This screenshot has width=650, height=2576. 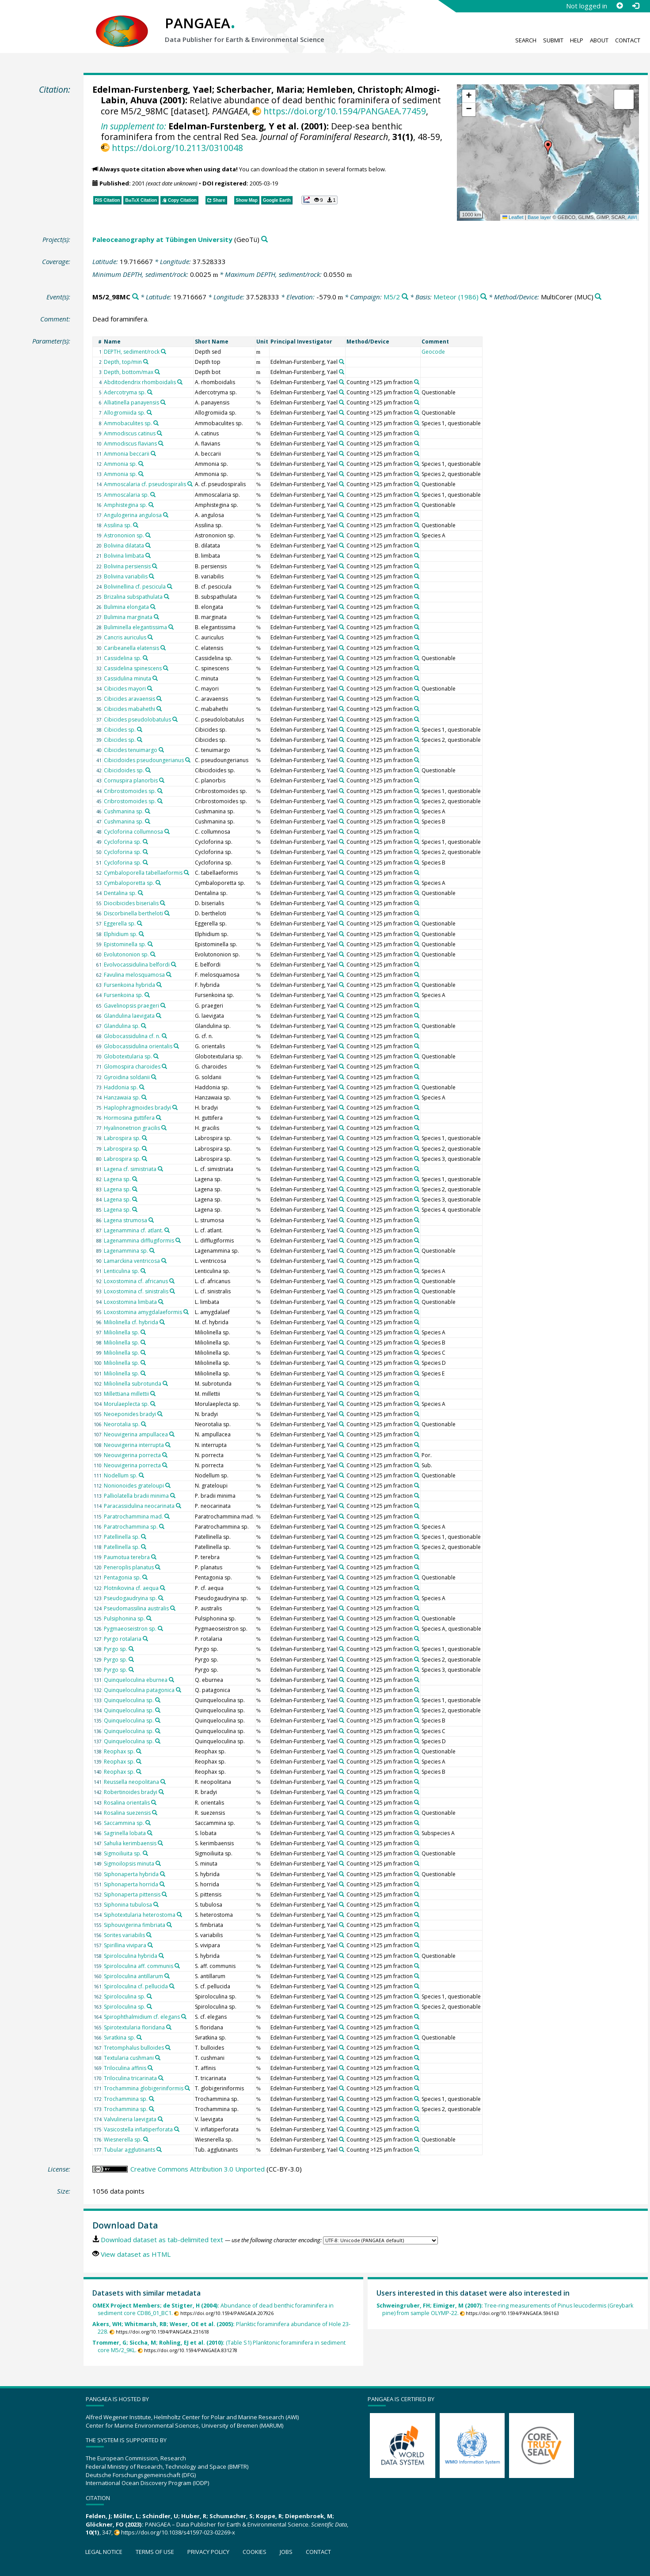 What do you see at coordinates (166, 596) in the screenshot?
I see `[Search PANGAEA for other datasets related to 'Brizalina subspathulata']` at bounding box center [166, 596].